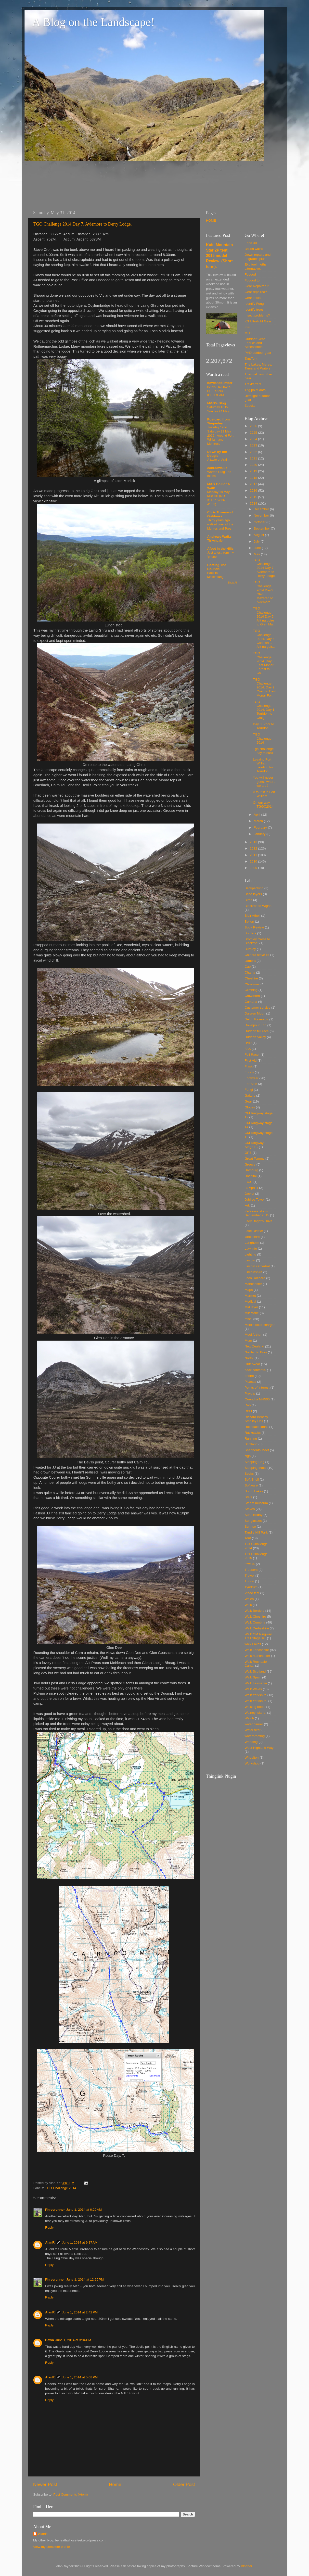 The height and width of the screenshot is (2576, 309). I want to click on Reply, so click(49, 2227).